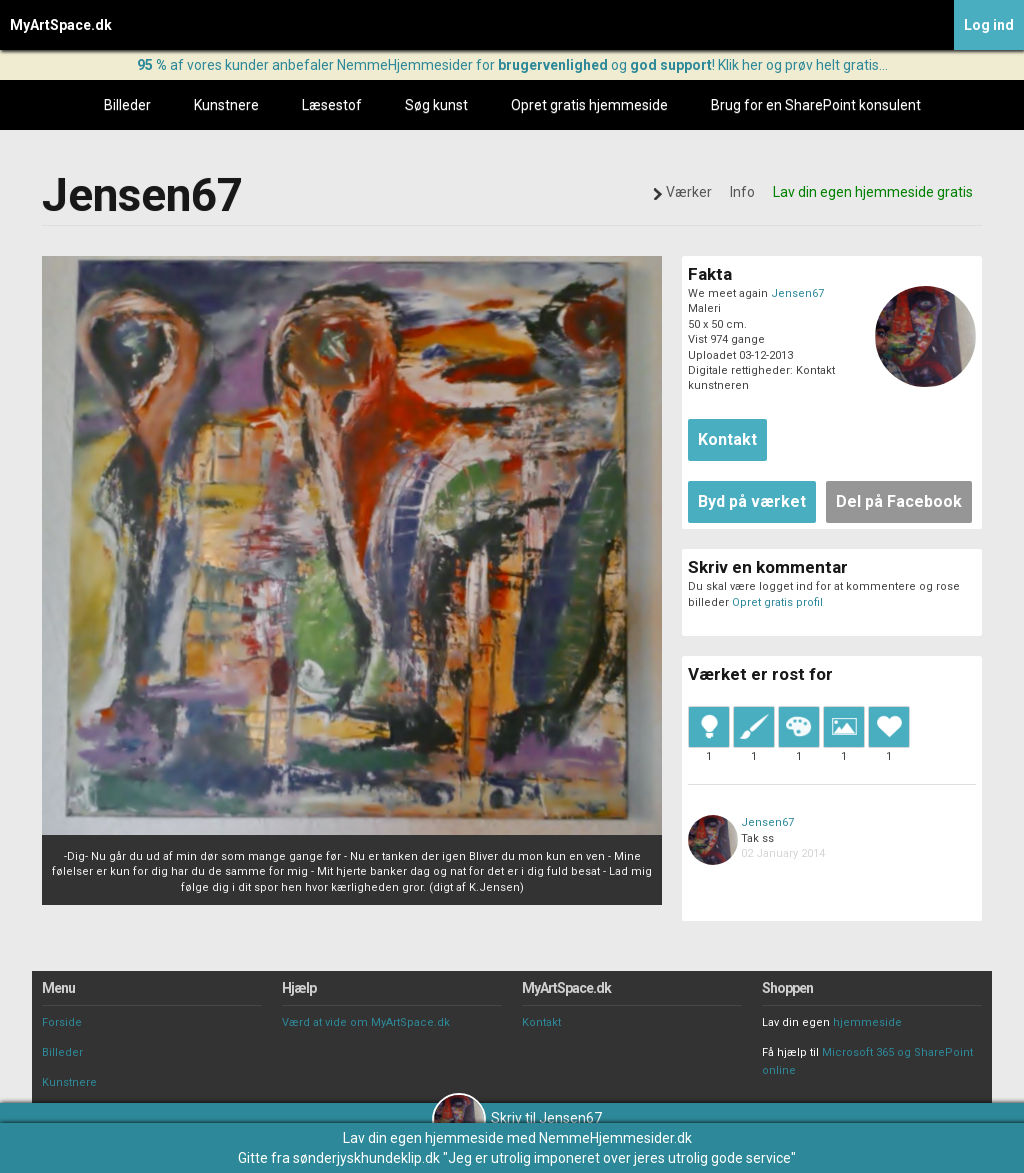 This screenshot has width=1024, height=1173. I want to click on Brug for en SharePoint konsulent, so click(816, 105).